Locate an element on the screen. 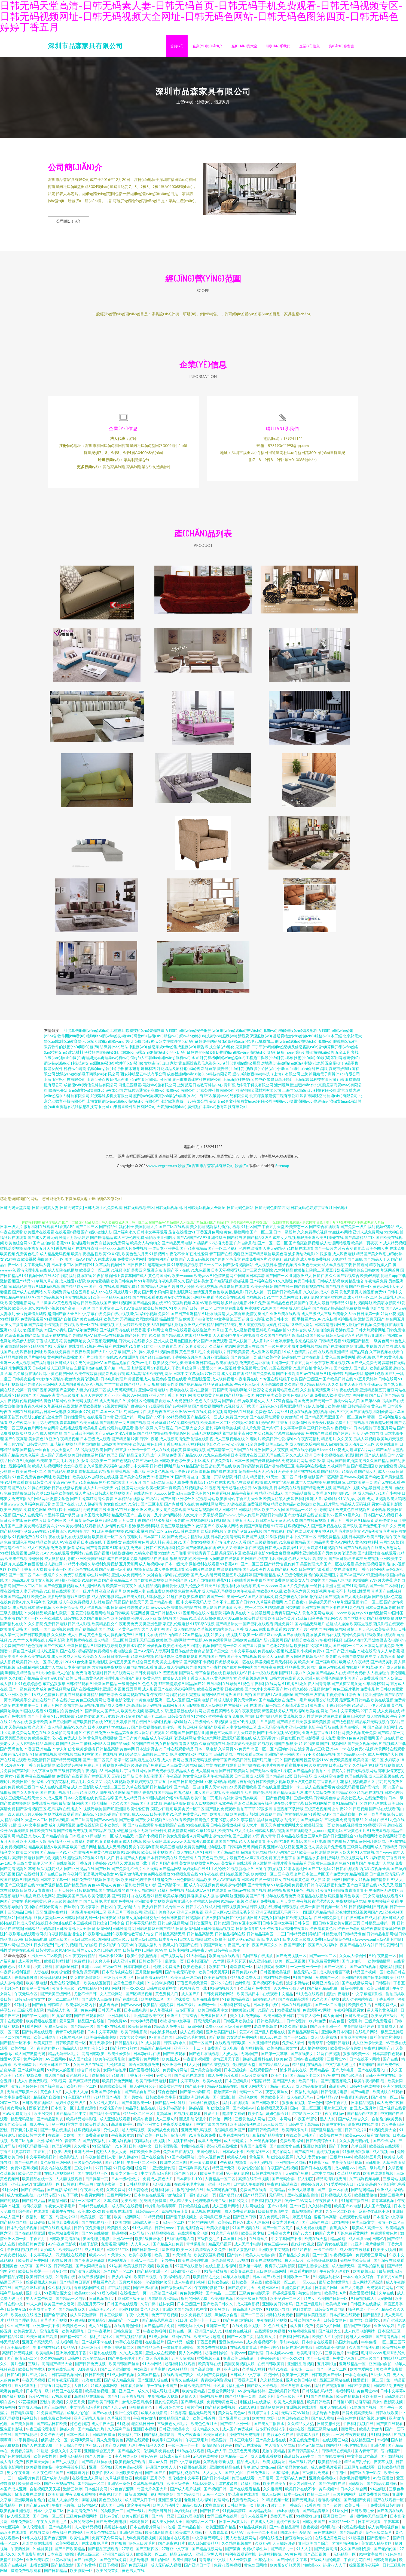  成年人网站大全 is located at coordinates (254, 2089).